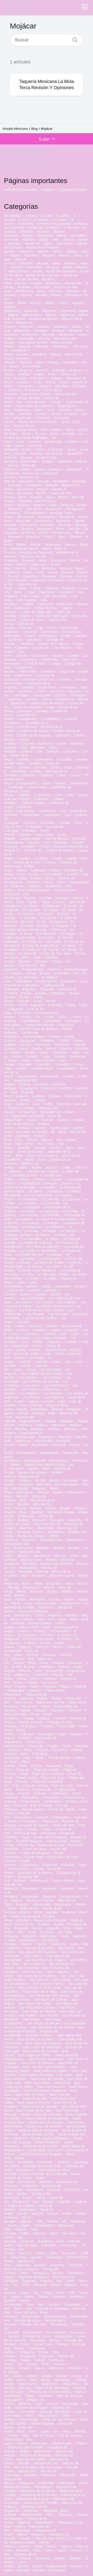 This screenshot has width=93, height=2576. What do you see at coordinates (34, 1266) in the screenshot?
I see `La Solana` at bounding box center [34, 1266].